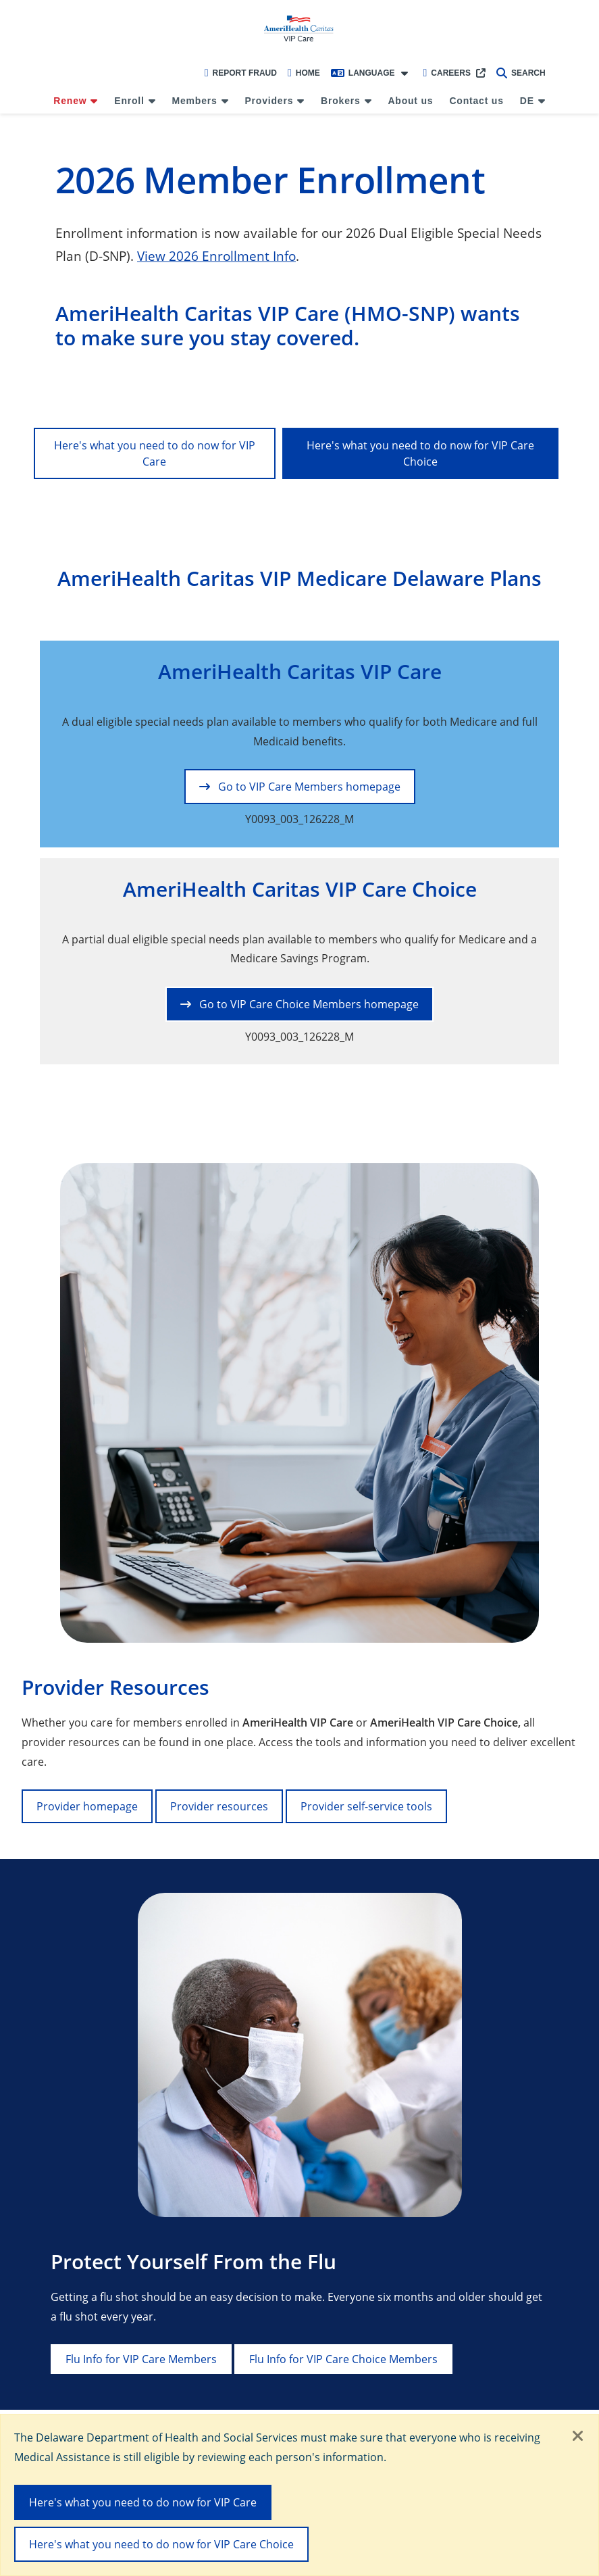  What do you see at coordinates (410, 100) in the screenshot?
I see `About us [menuitem]` at bounding box center [410, 100].